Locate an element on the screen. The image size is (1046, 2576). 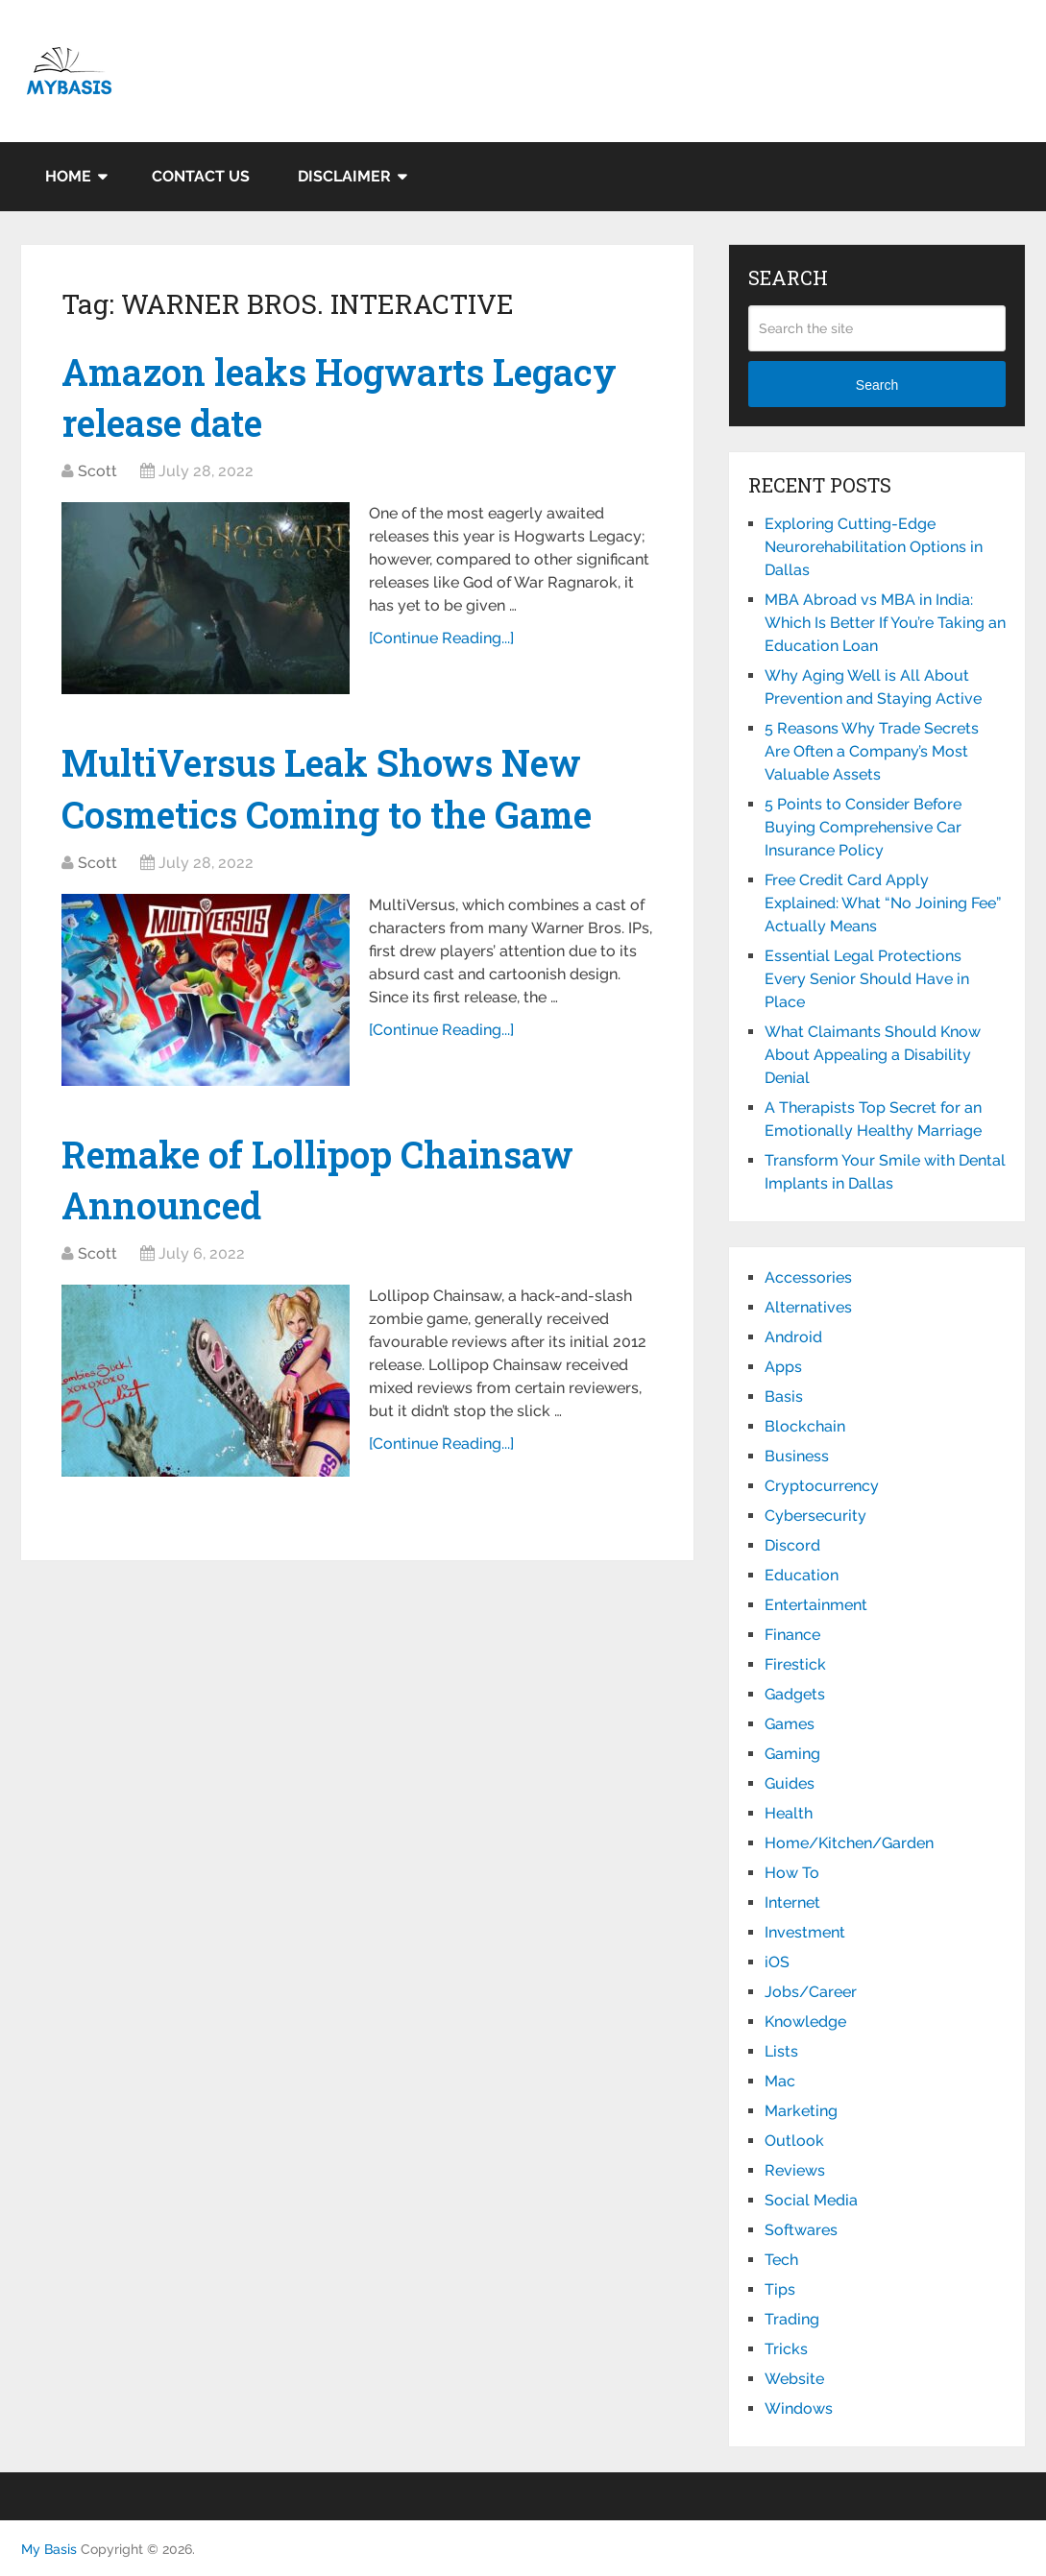
Tips is located at coordinates (780, 2289).